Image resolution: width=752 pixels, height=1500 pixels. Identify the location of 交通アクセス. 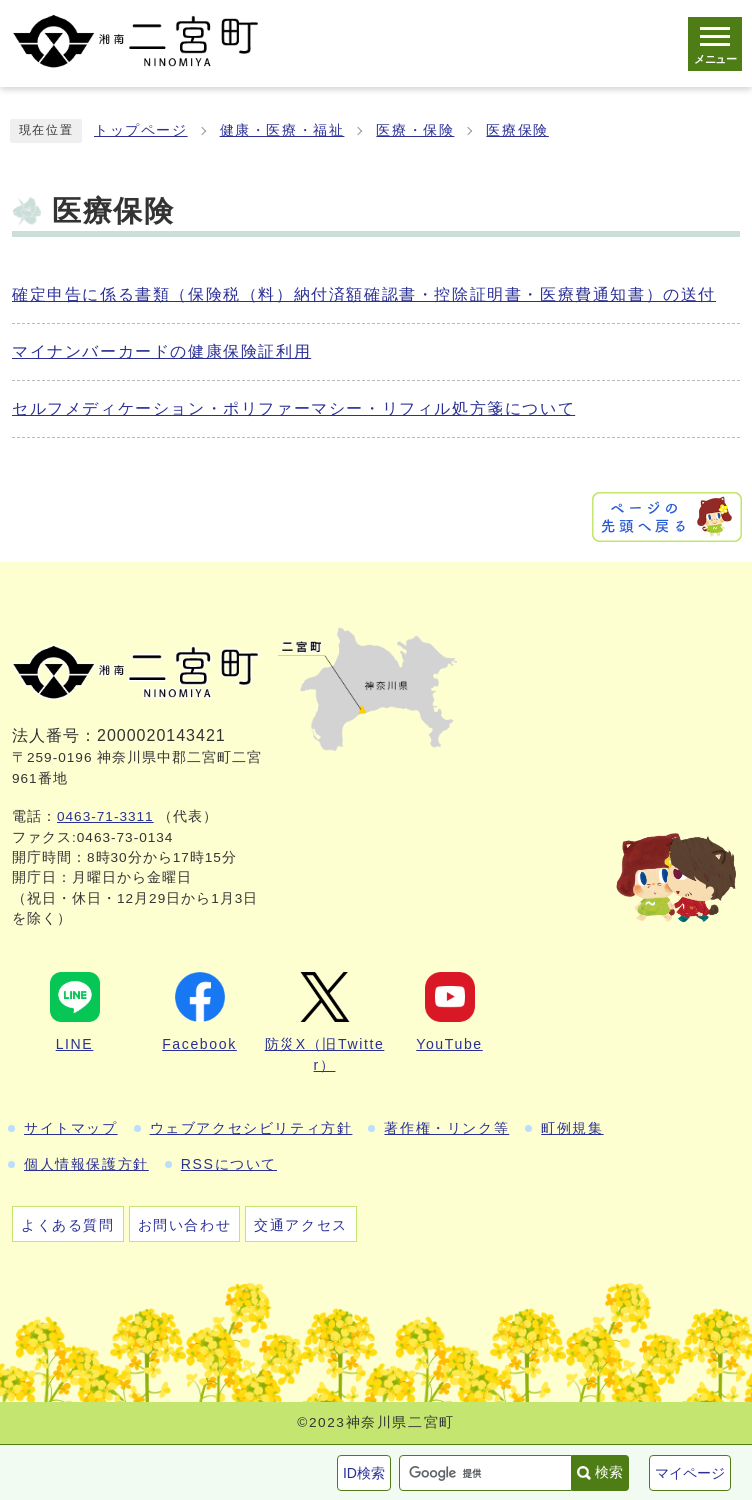
(301, 1225).